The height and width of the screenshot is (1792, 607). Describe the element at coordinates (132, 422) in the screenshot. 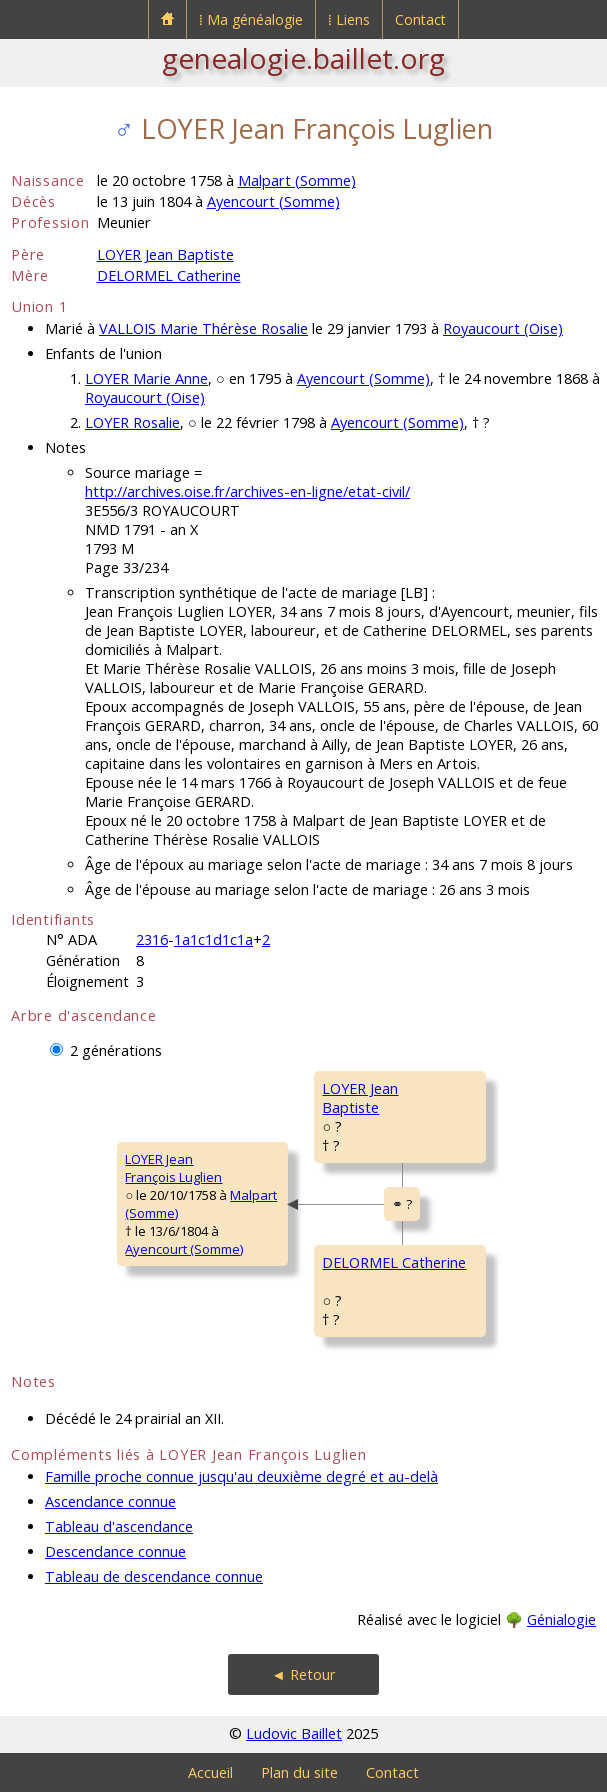

I see `LOYER Rosalie` at that location.